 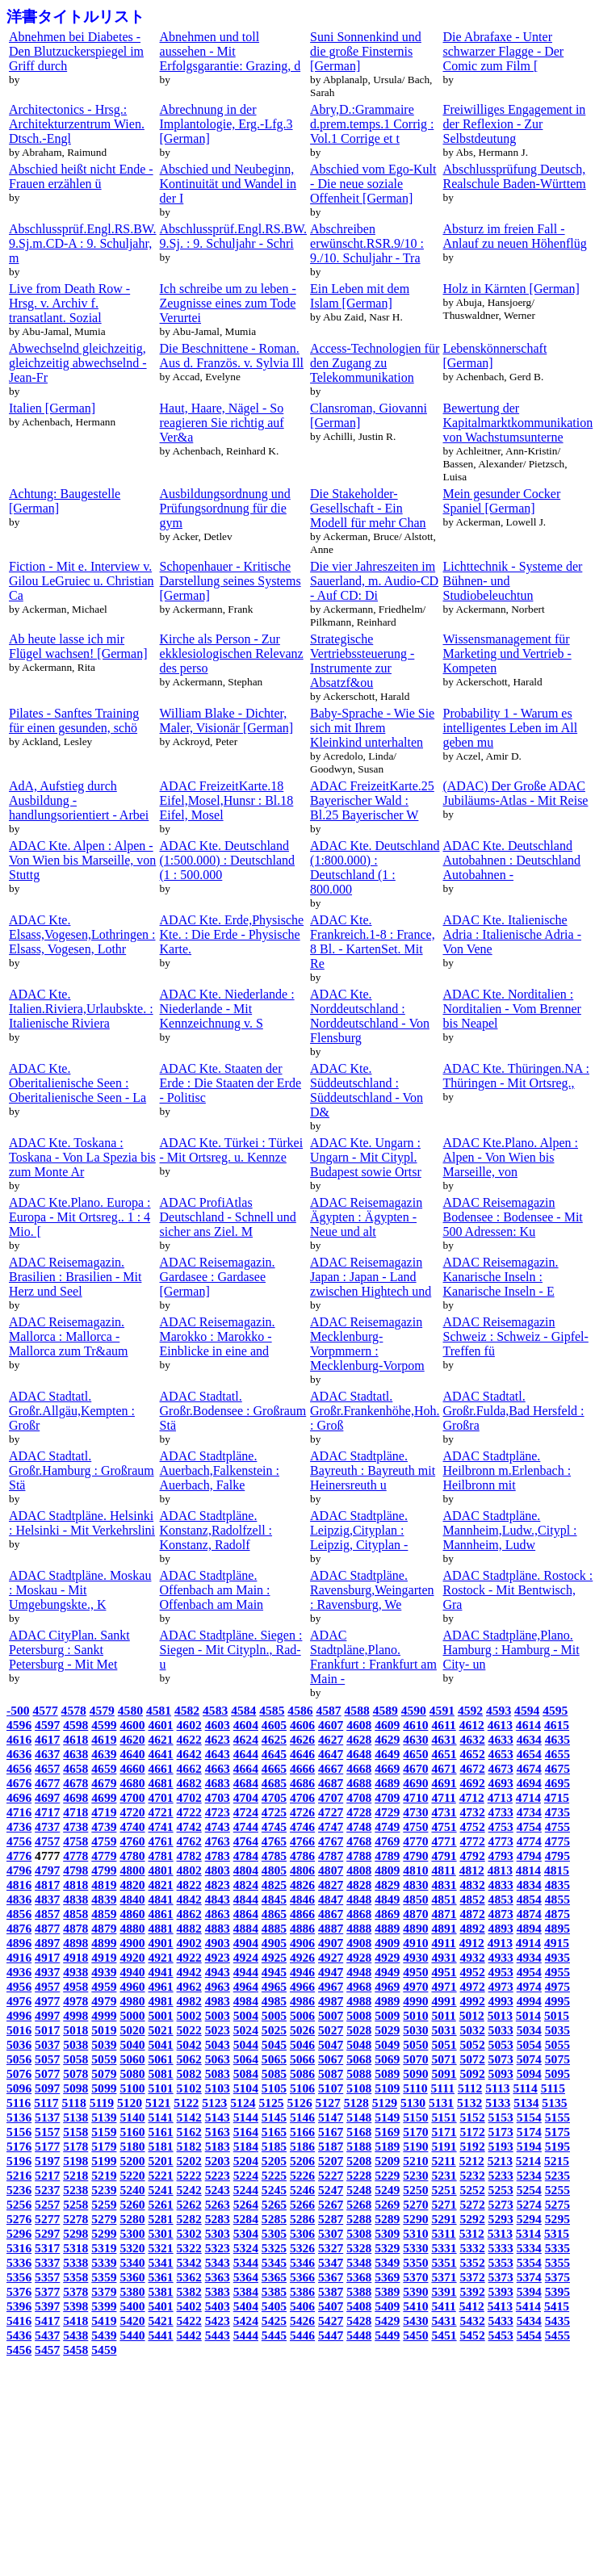 What do you see at coordinates (82, 1157) in the screenshot?
I see `ADAC Kte. Toskana : Toskana - Von La Spezia bis zum Monte Ar` at bounding box center [82, 1157].